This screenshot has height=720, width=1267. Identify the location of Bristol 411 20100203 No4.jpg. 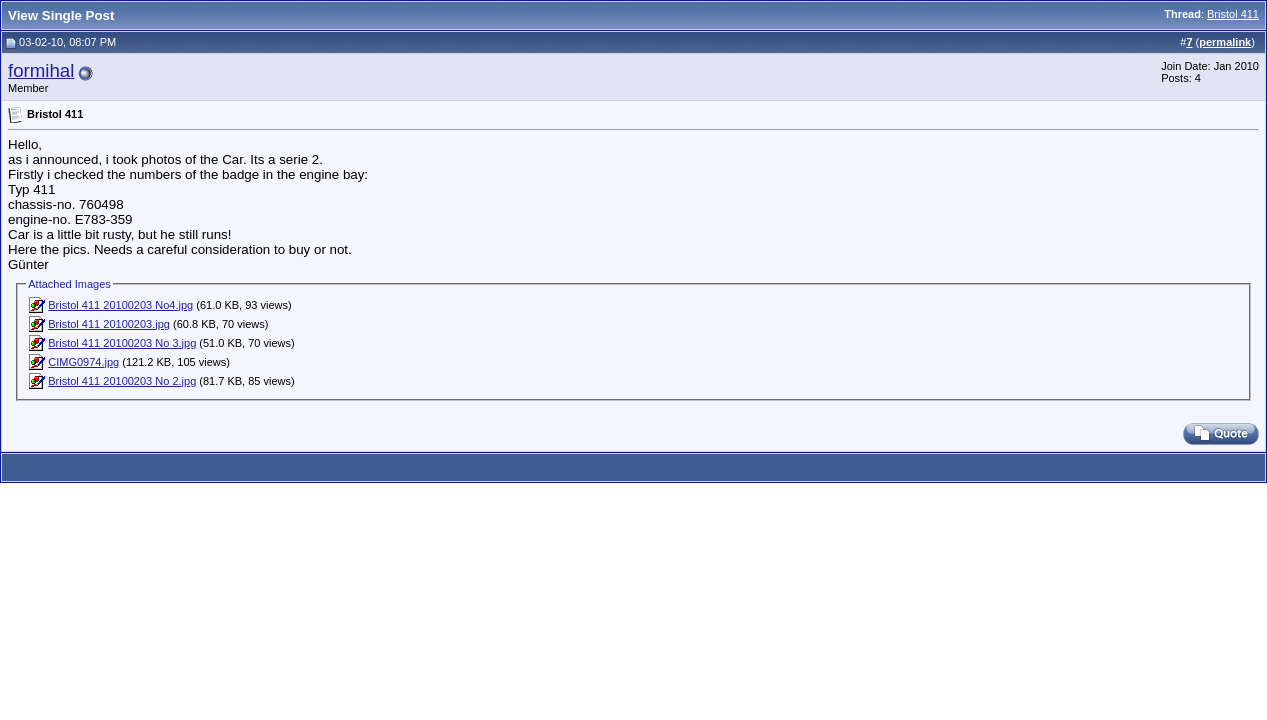
(120, 305).